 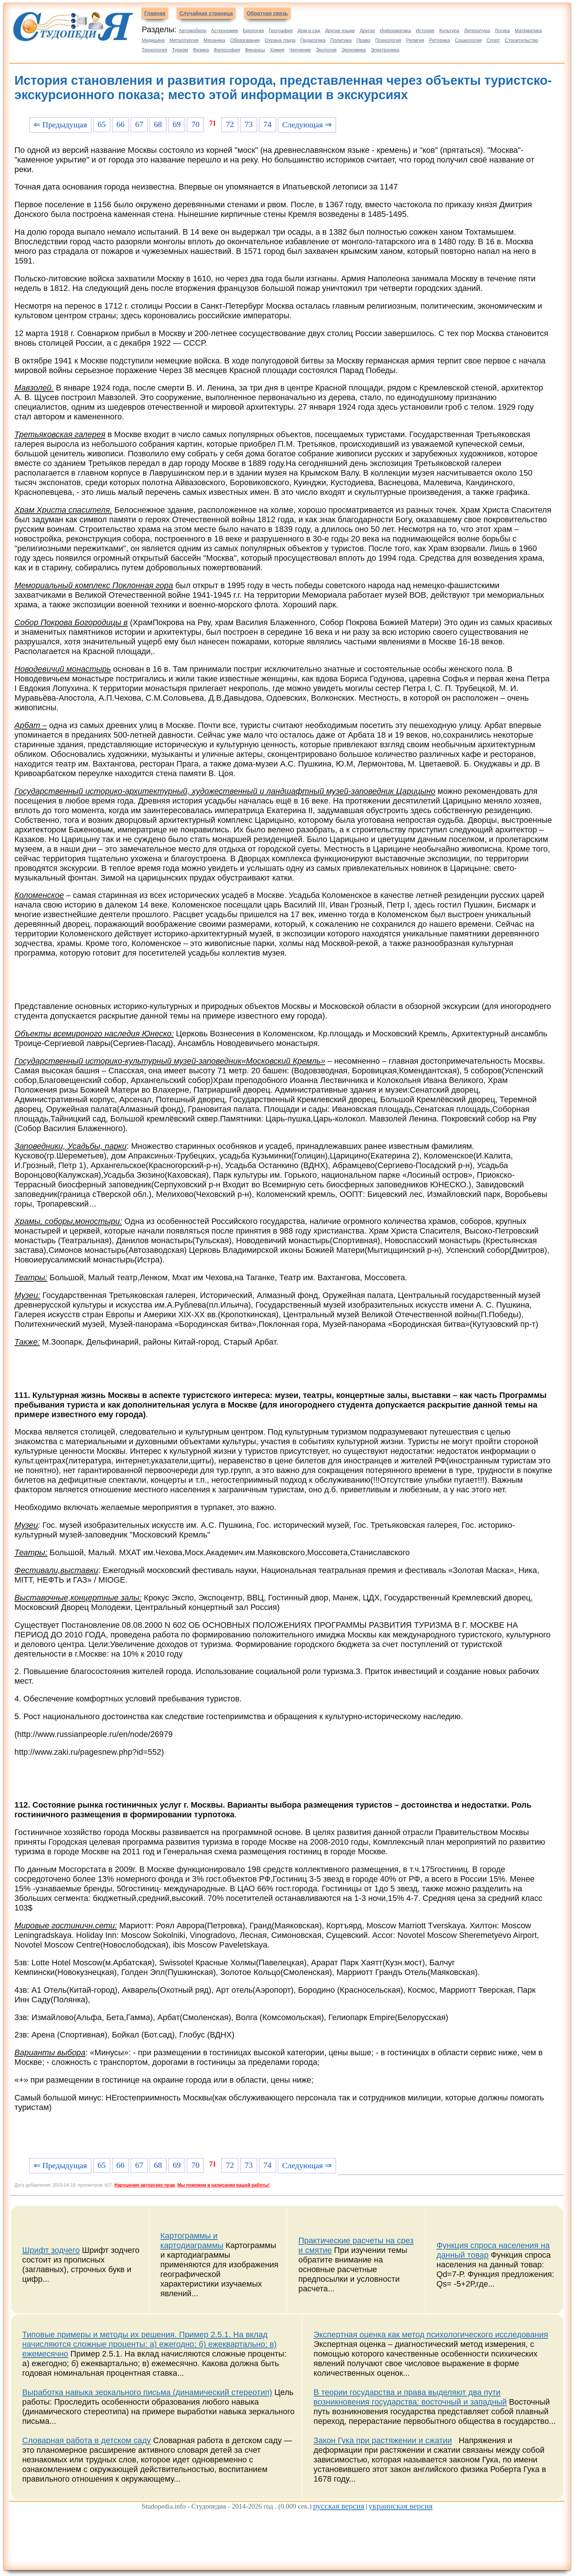 What do you see at coordinates (430, 2334) in the screenshot?
I see `Экспертная оценка как метод психологического исследования` at bounding box center [430, 2334].